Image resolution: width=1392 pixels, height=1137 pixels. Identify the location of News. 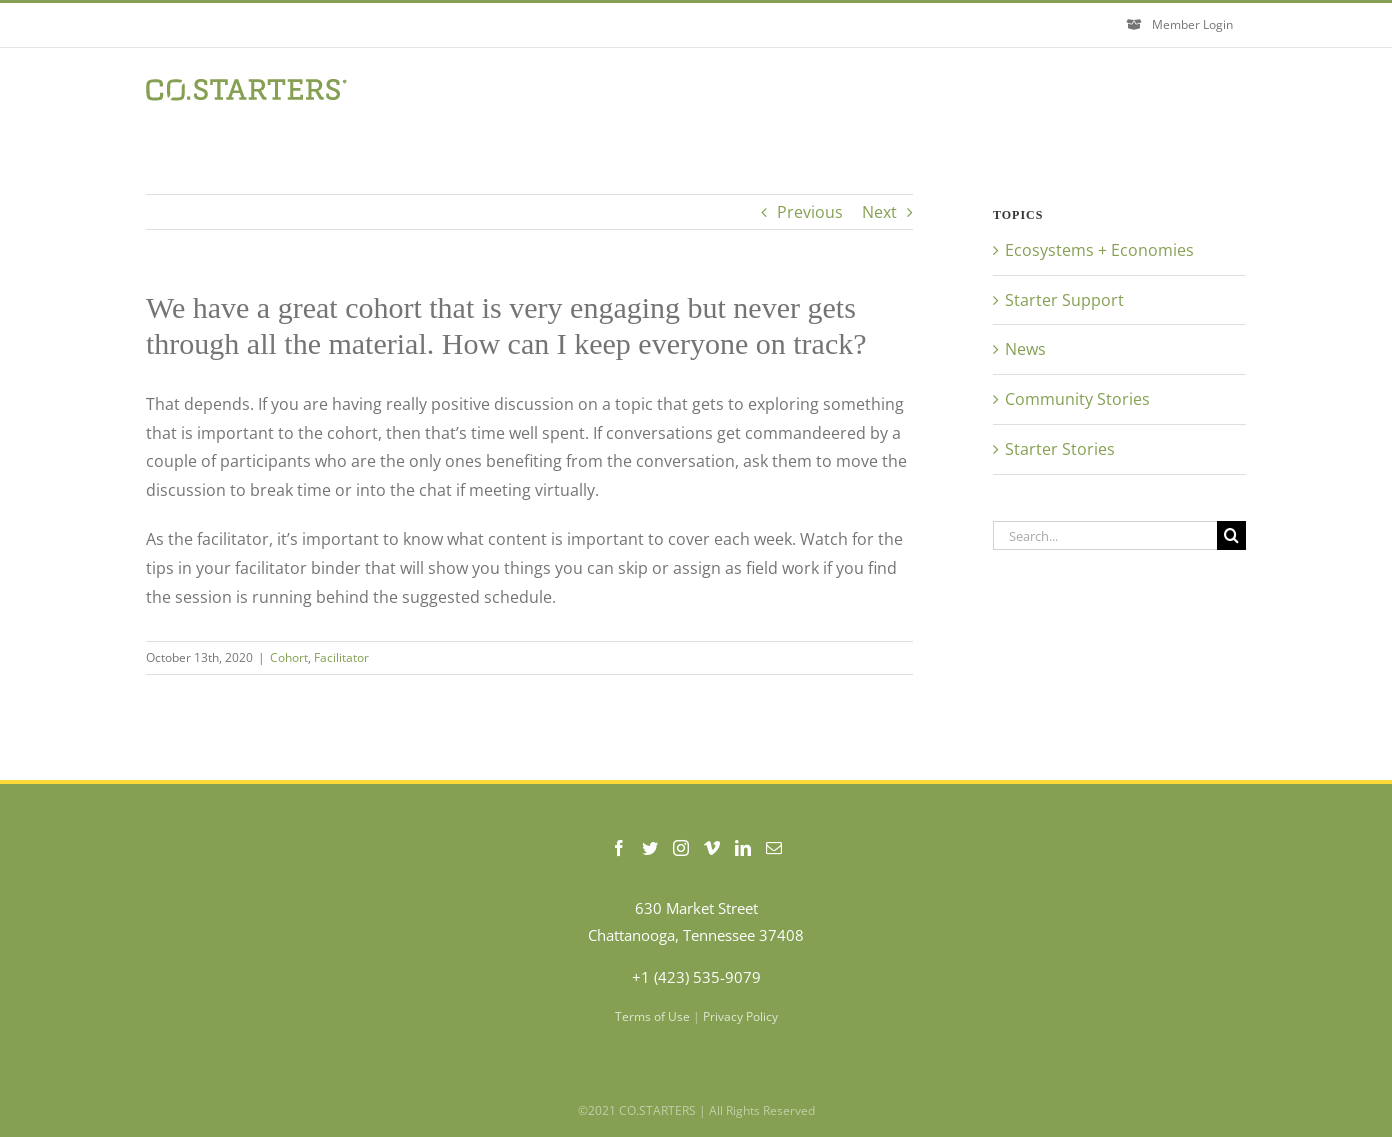
(1025, 349).